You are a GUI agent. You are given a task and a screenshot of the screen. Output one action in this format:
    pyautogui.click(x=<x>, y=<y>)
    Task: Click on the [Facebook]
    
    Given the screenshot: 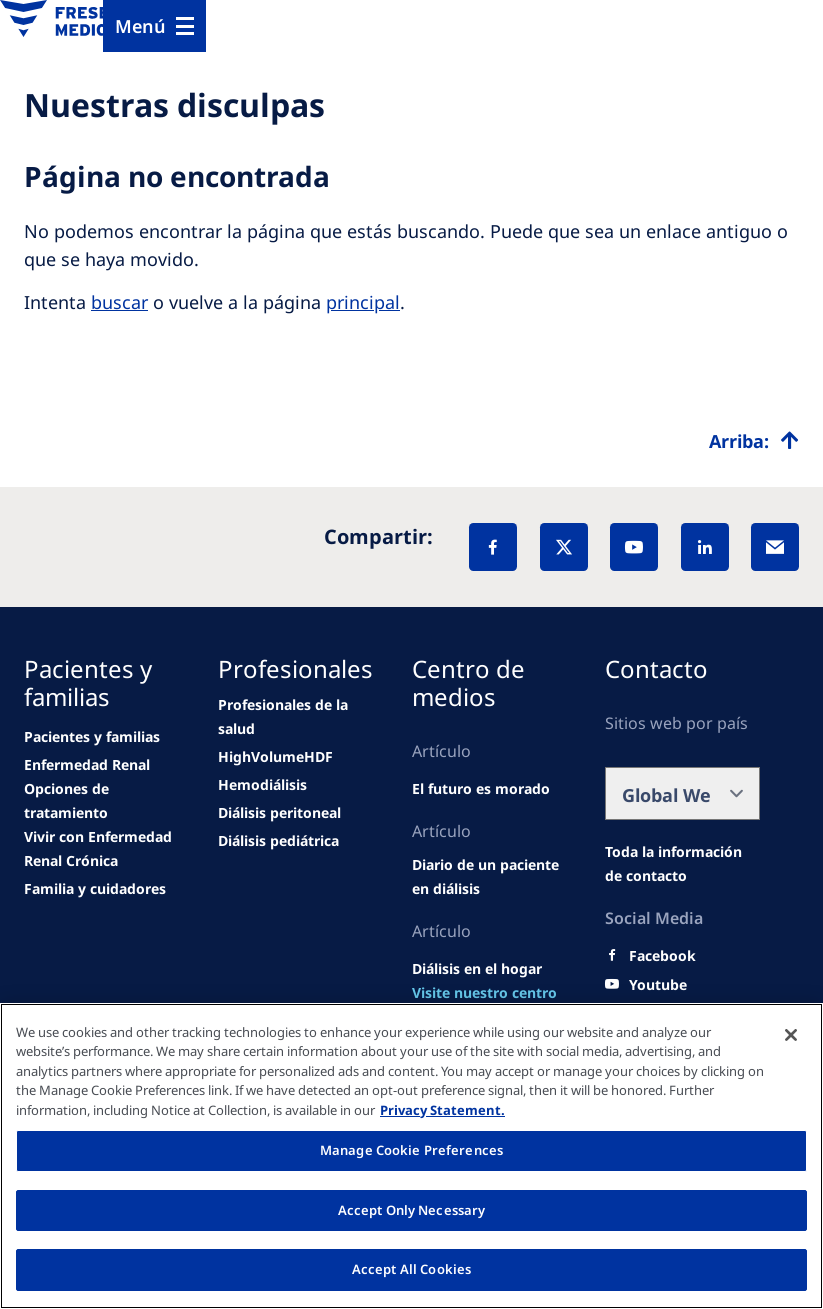 What is the action you would take?
    pyautogui.click(x=493, y=547)
    